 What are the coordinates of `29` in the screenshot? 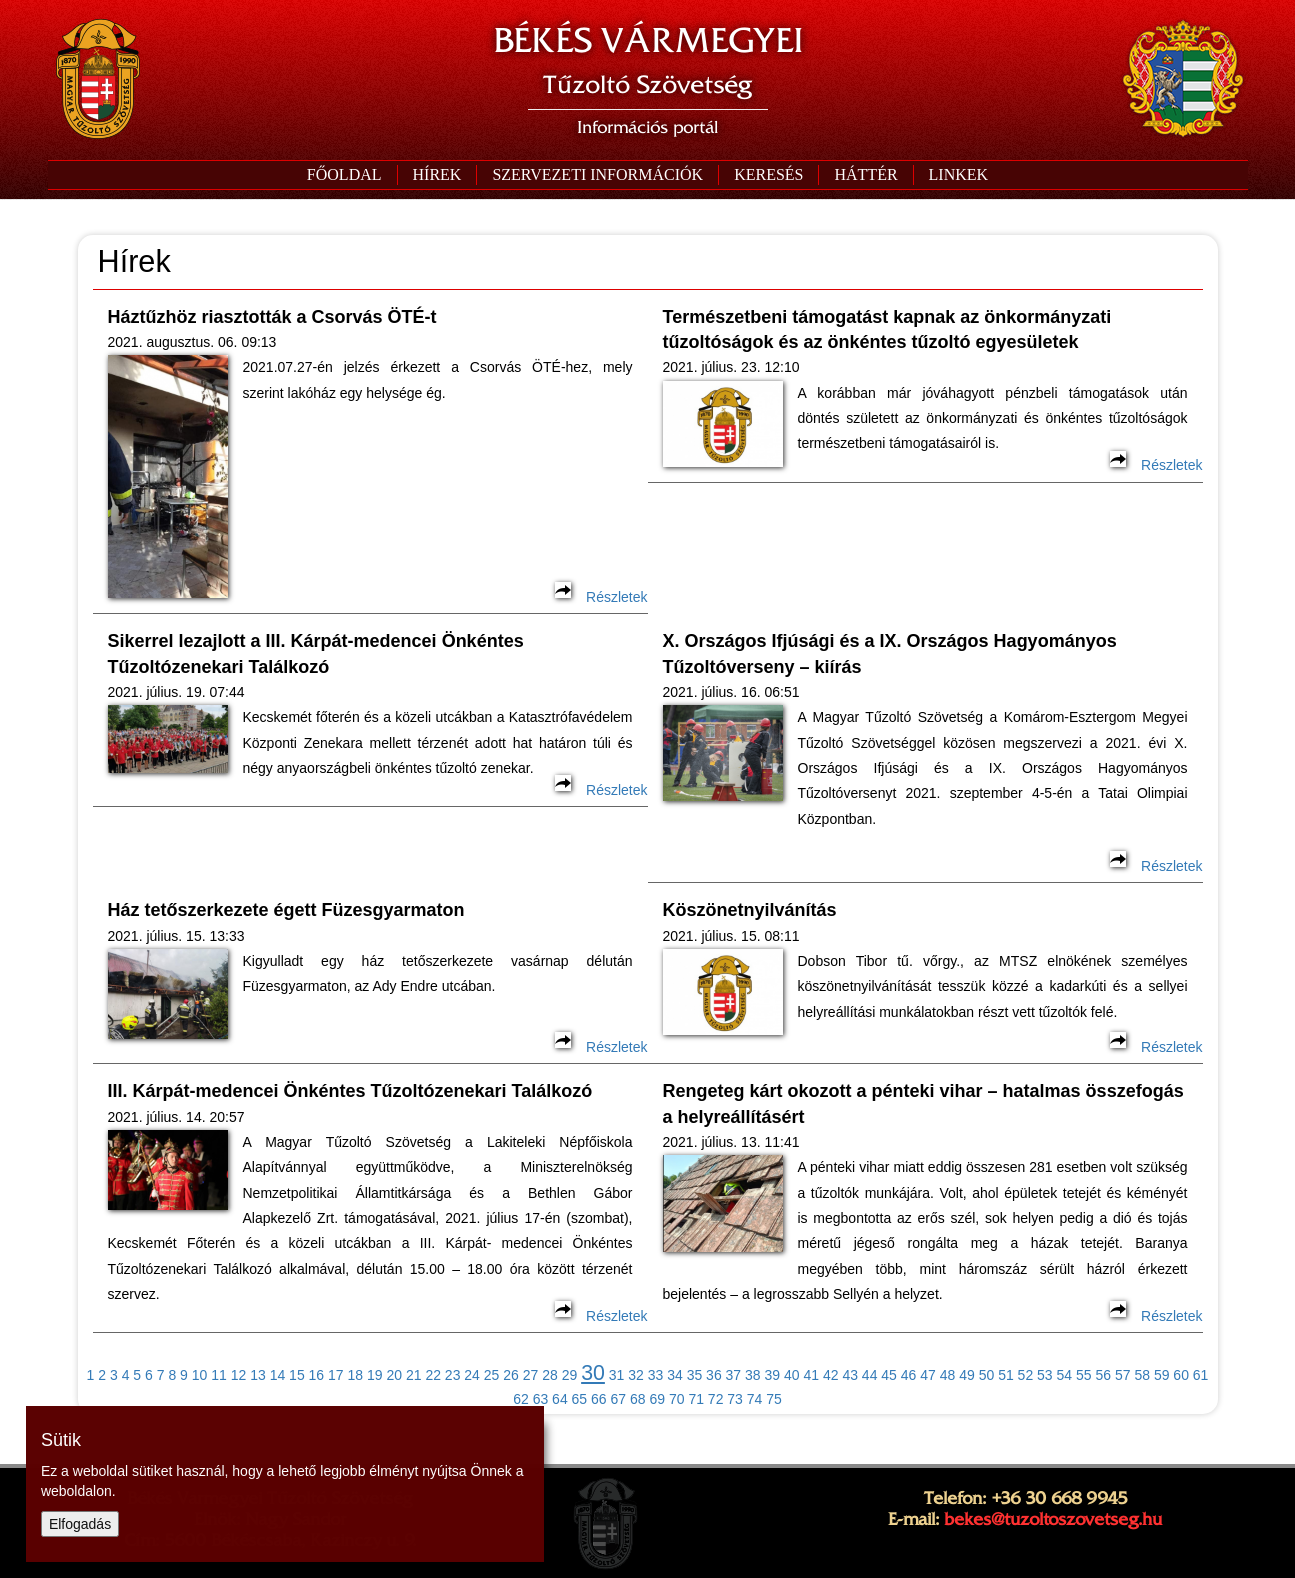 It's located at (570, 1375).